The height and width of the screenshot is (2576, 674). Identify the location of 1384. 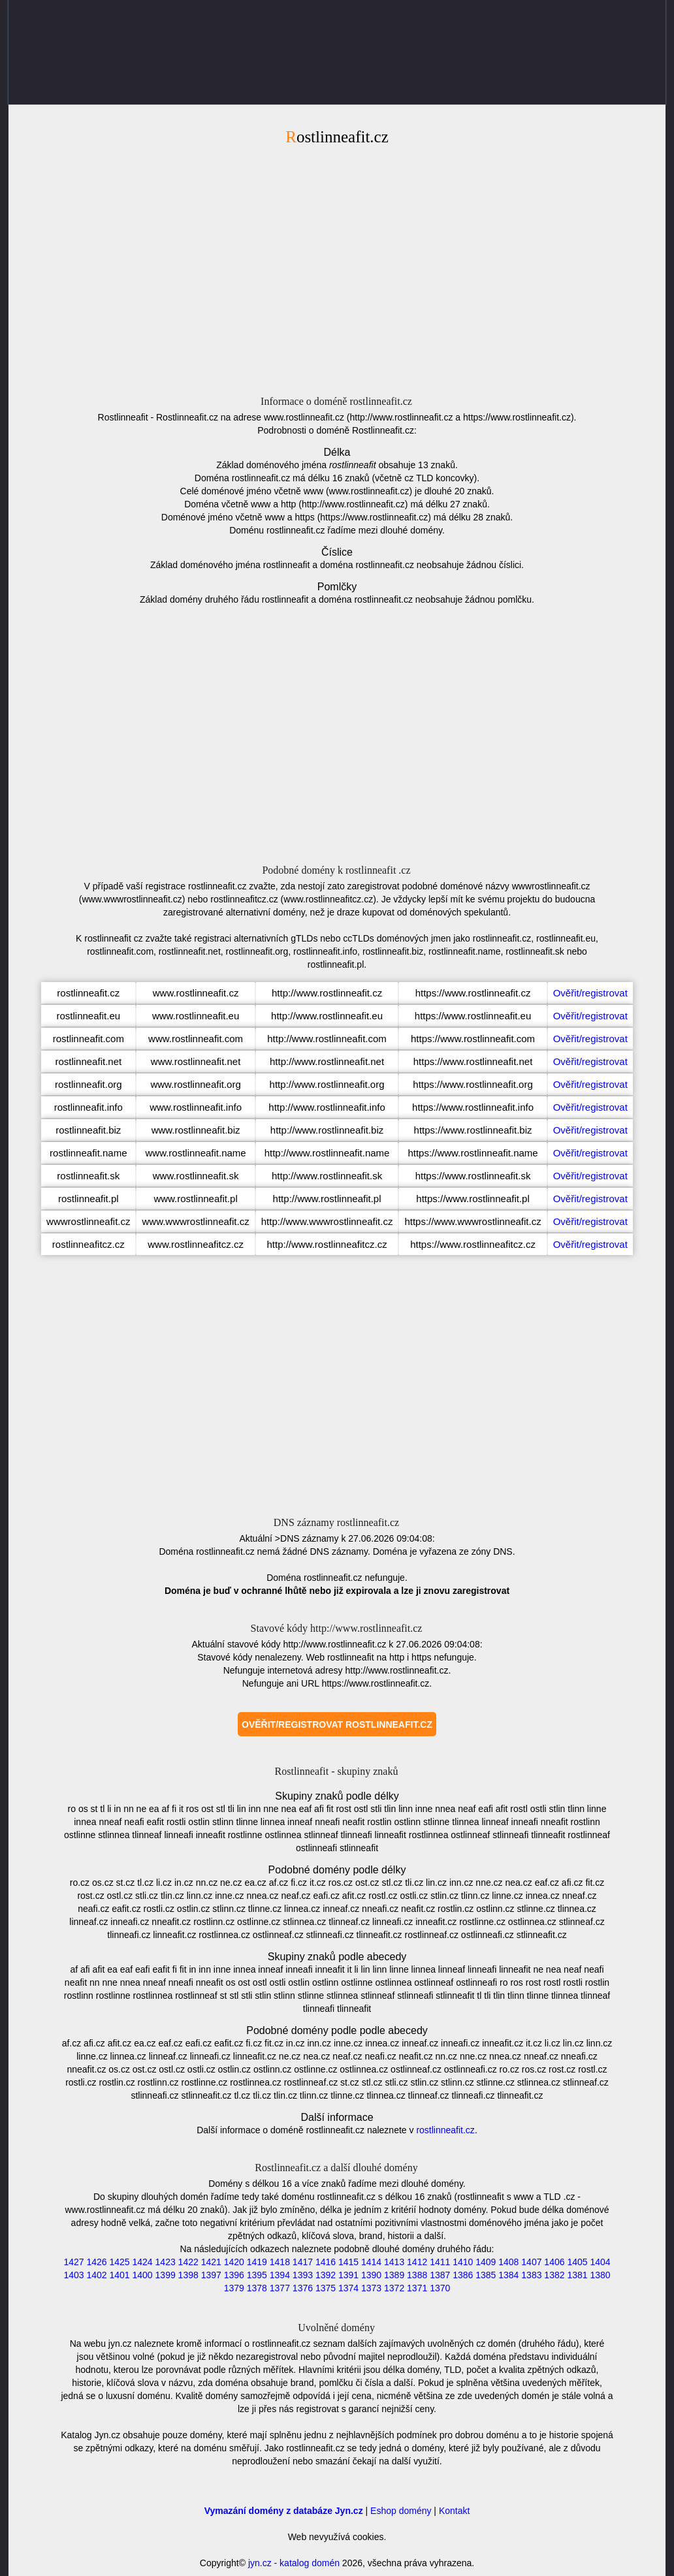
(508, 2275).